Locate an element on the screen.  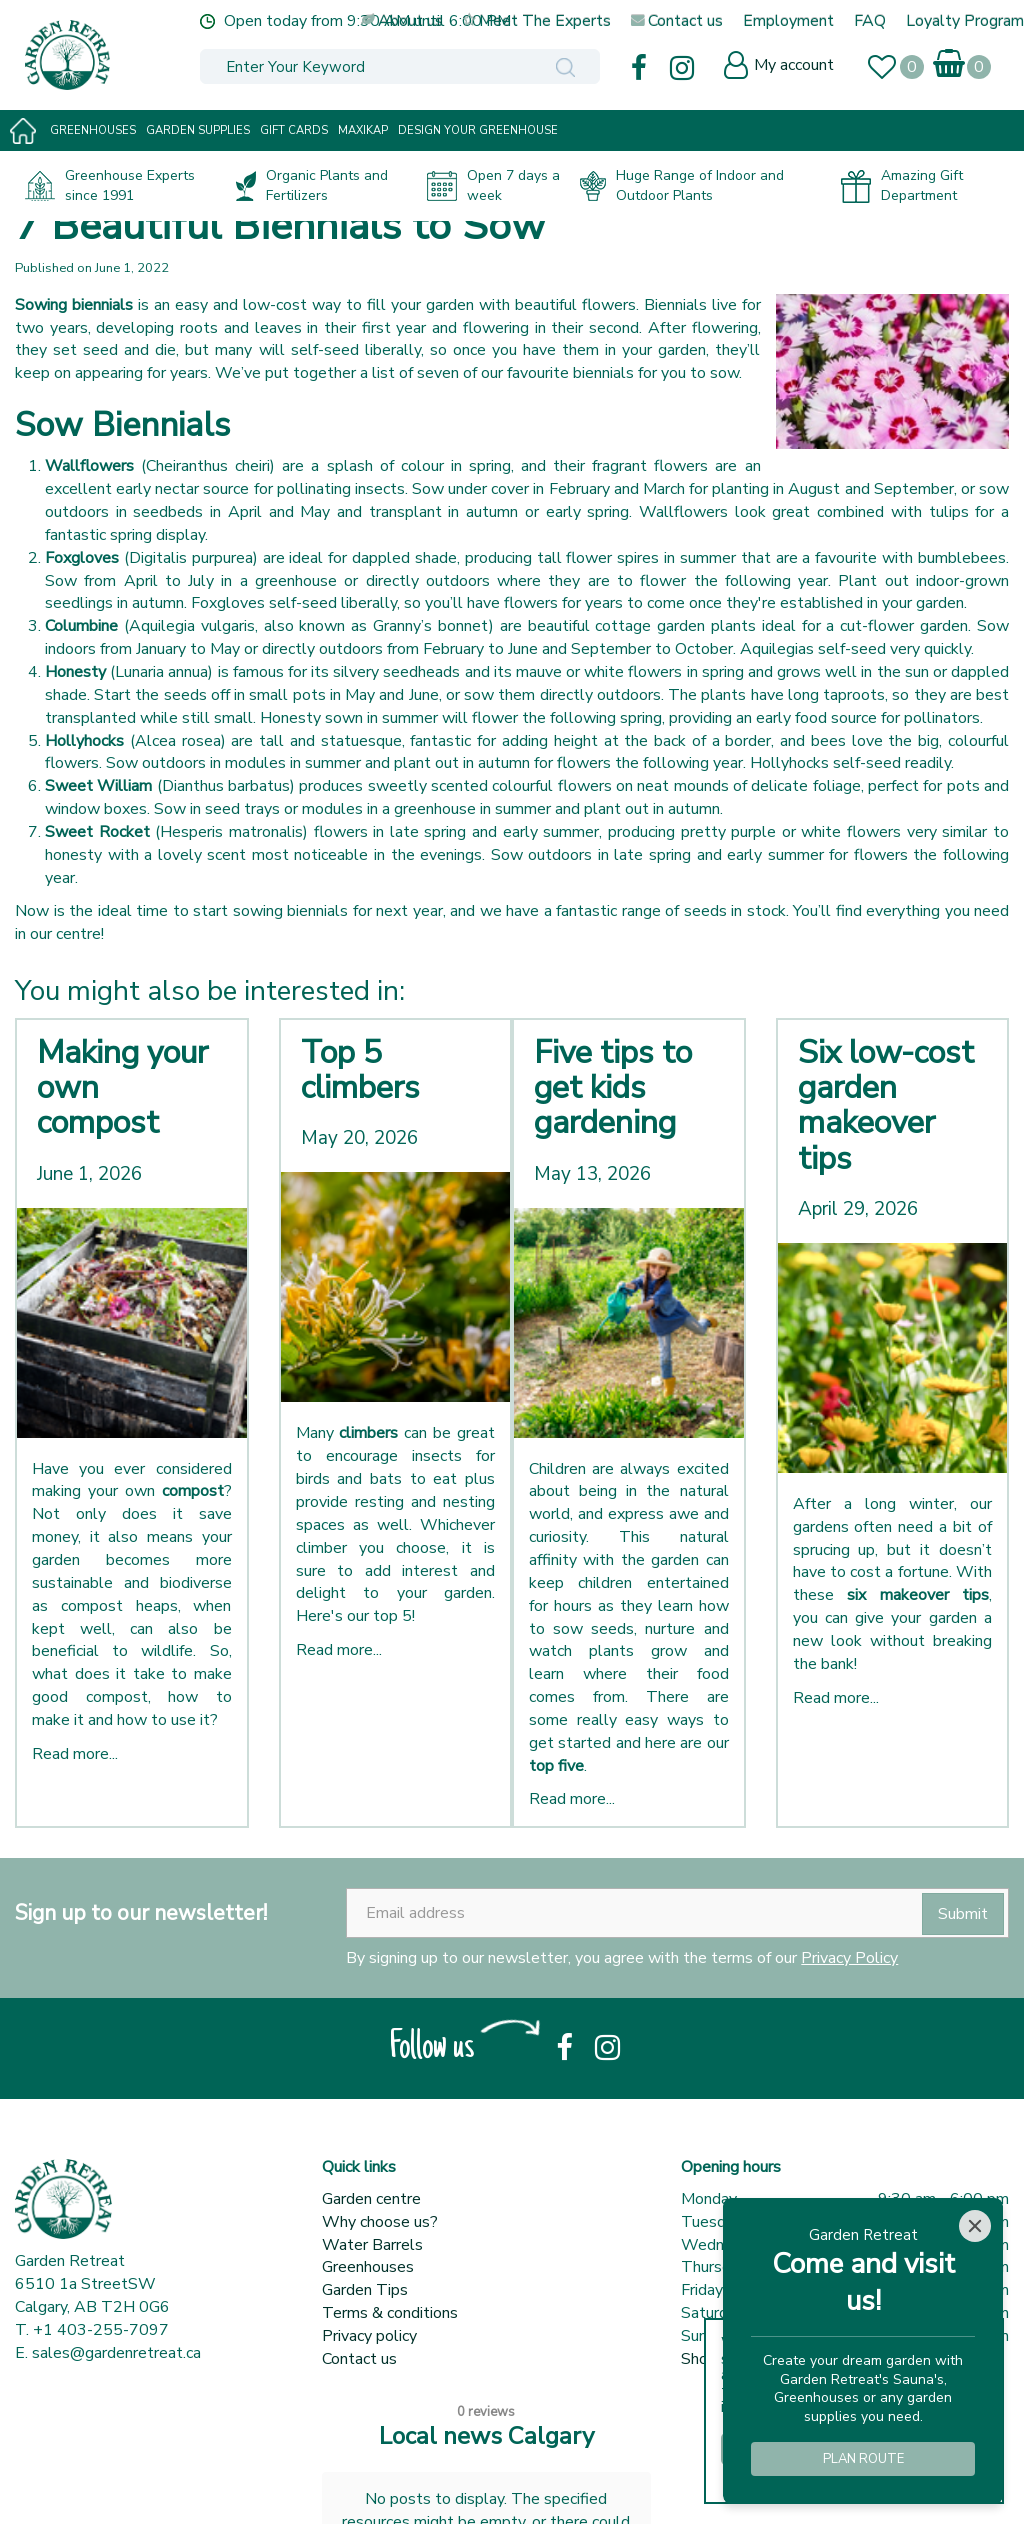
Greenhouses is located at coordinates (368, 2267).